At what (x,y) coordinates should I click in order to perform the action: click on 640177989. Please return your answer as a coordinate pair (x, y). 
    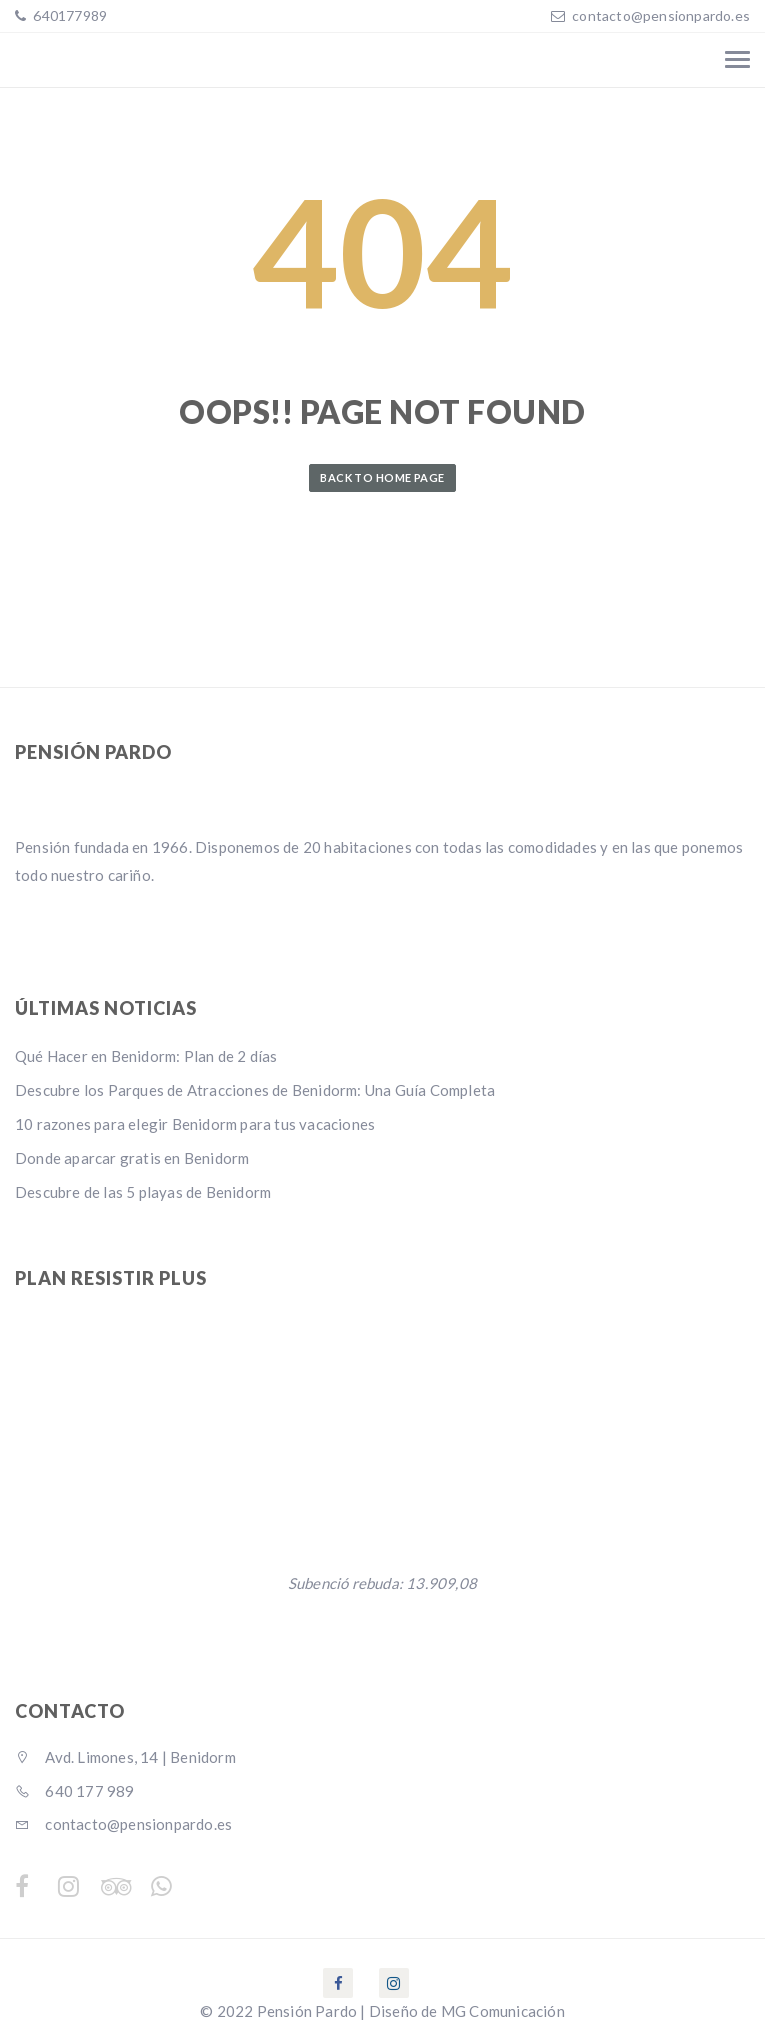
    Looking at the image, I should click on (68, 15).